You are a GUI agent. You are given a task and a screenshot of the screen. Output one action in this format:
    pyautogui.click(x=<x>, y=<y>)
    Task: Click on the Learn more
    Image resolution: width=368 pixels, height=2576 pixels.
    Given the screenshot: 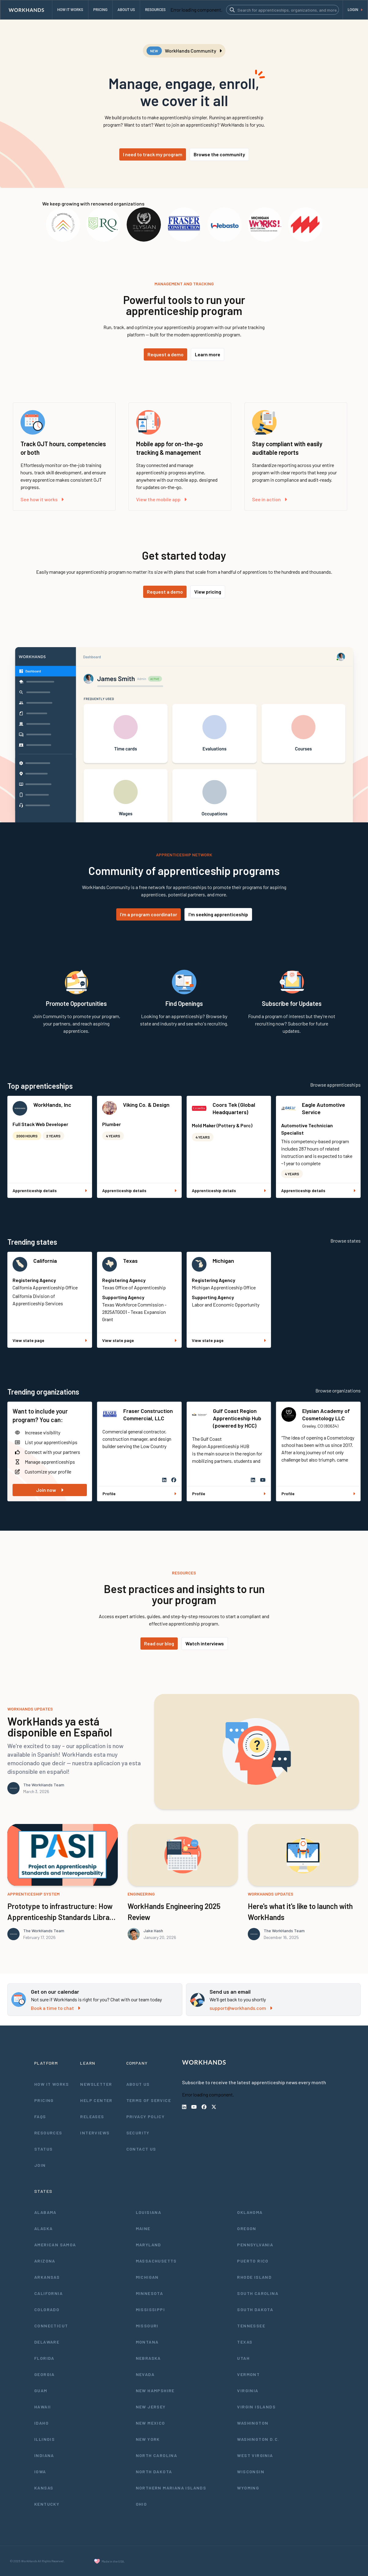 What is the action you would take?
    pyautogui.click(x=207, y=354)
    